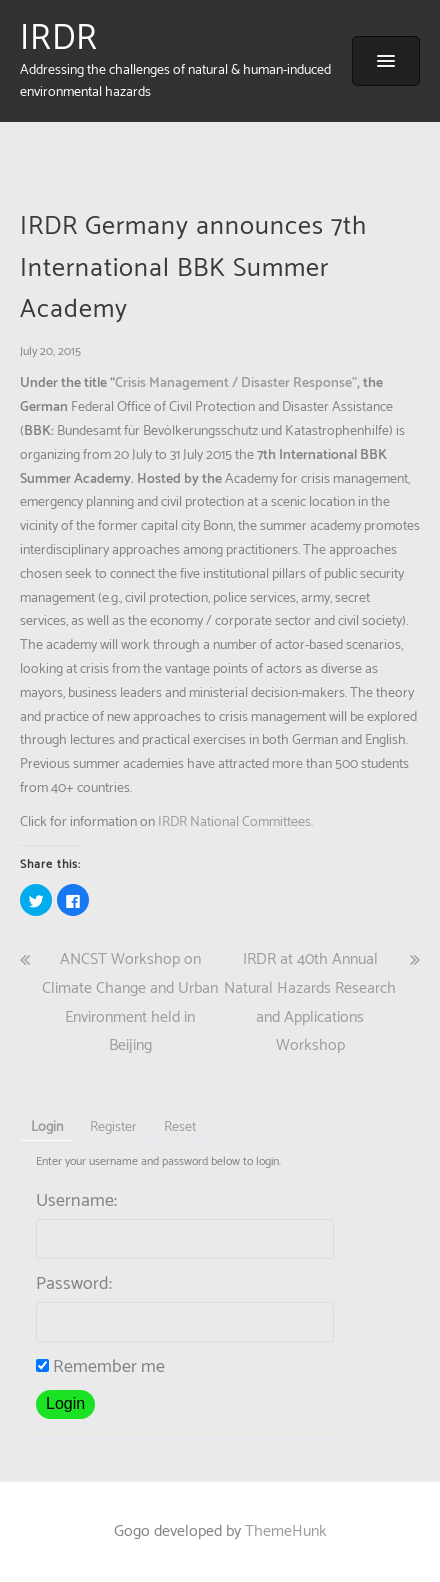 The height and width of the screenshot is (1582, 440). Describe the element at coordinates (74, 1284) in the screenshot. I see `Password:` at that location.